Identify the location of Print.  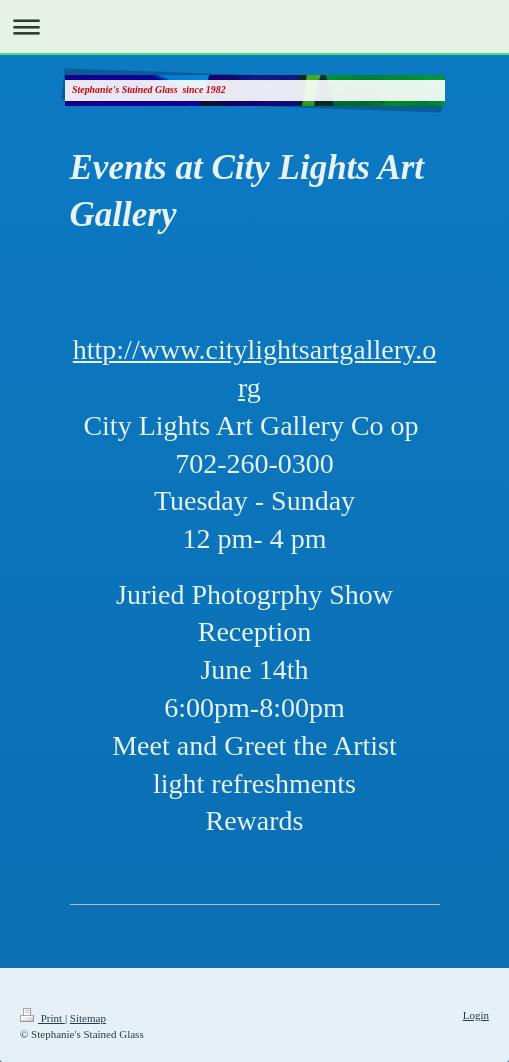
(42, 1018).